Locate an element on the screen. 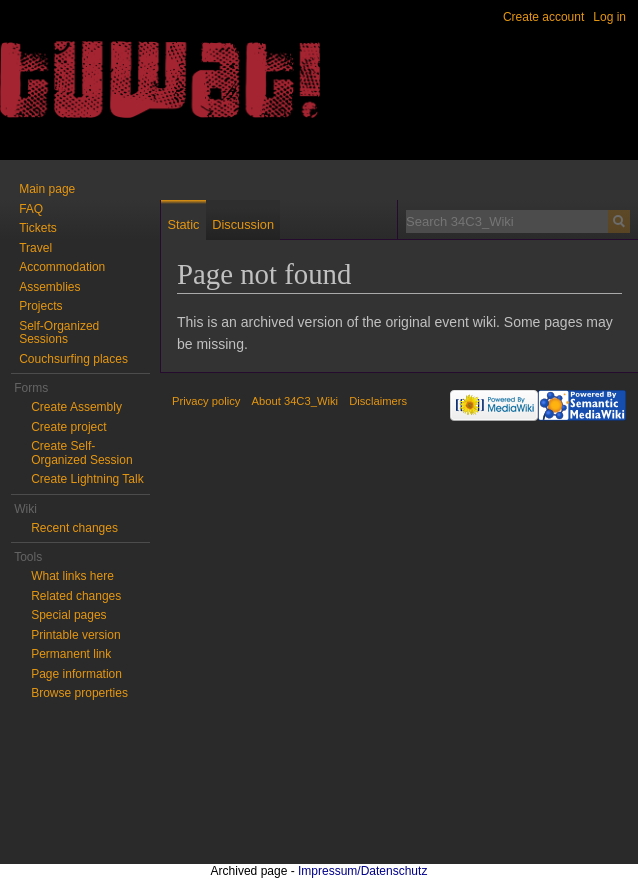 The width and height of the screenshot is (638, 880). Create account is located at coordinates (543, 17).